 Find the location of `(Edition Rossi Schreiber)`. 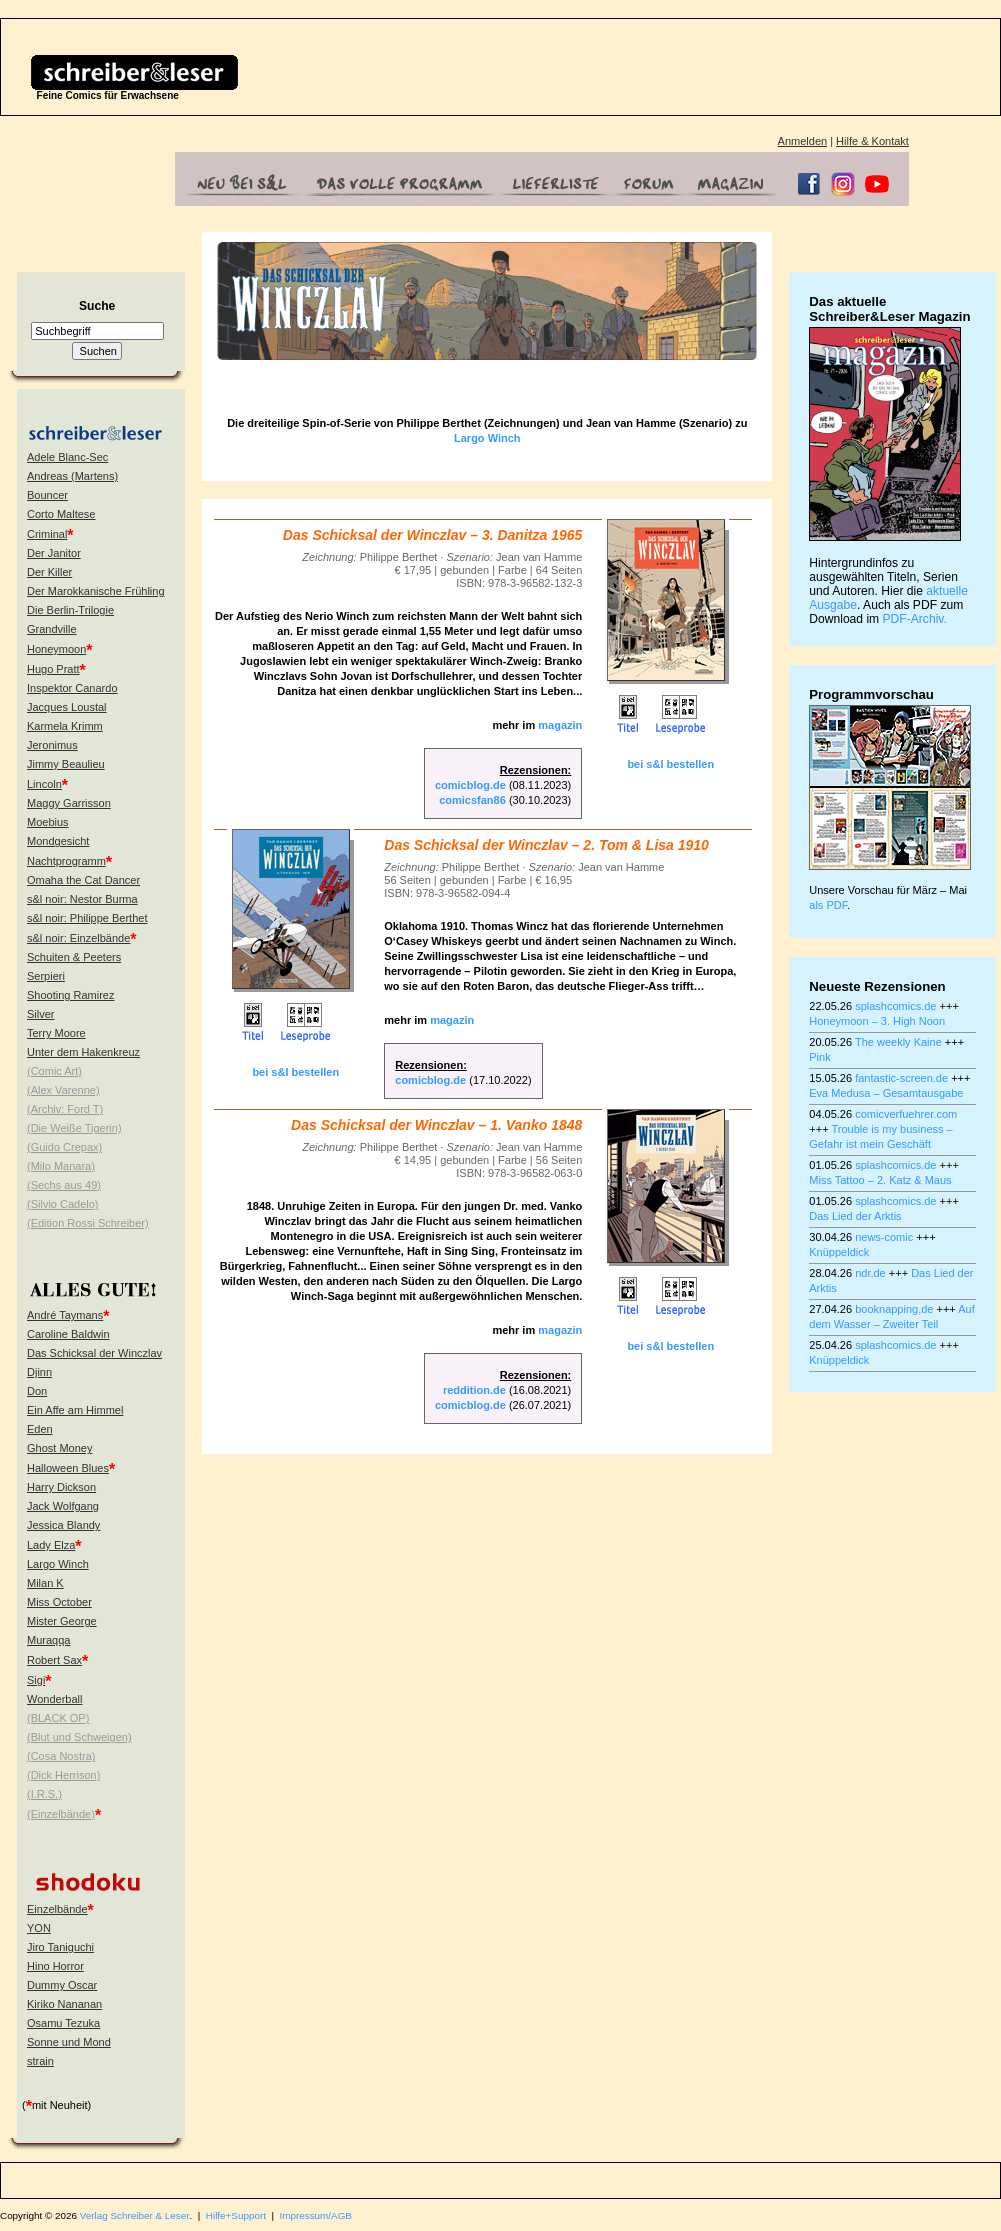

(Edition Rossi Schreiber) is located at coordinates (88, 1223).